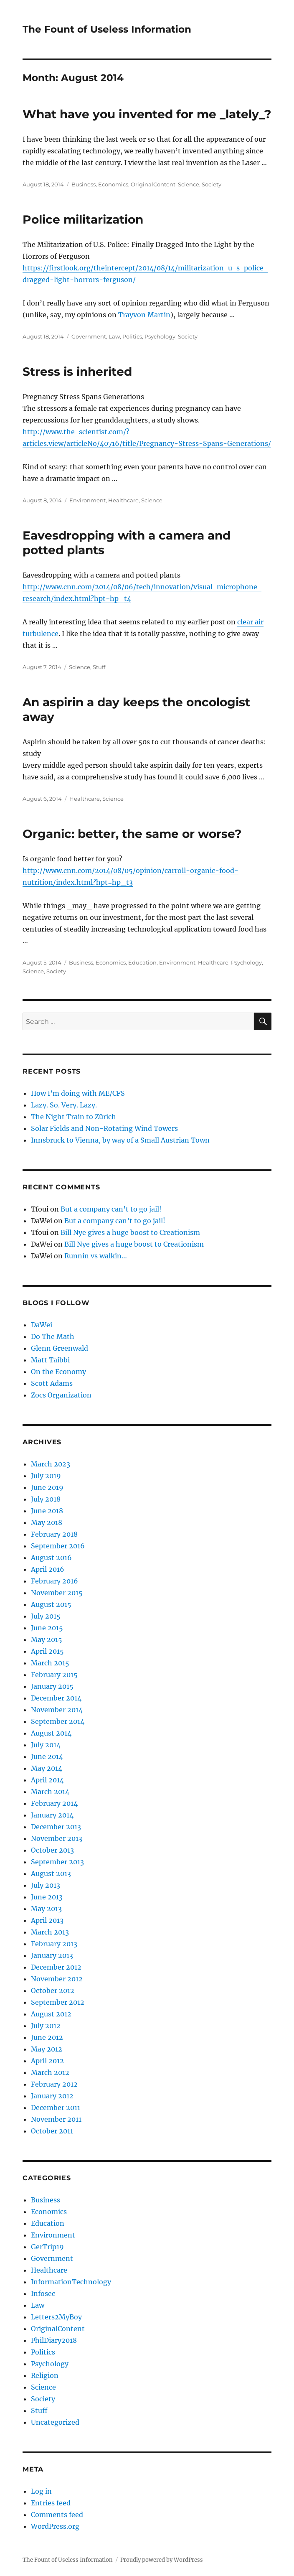  I want to click on Do The Math, so click(52, 1336).